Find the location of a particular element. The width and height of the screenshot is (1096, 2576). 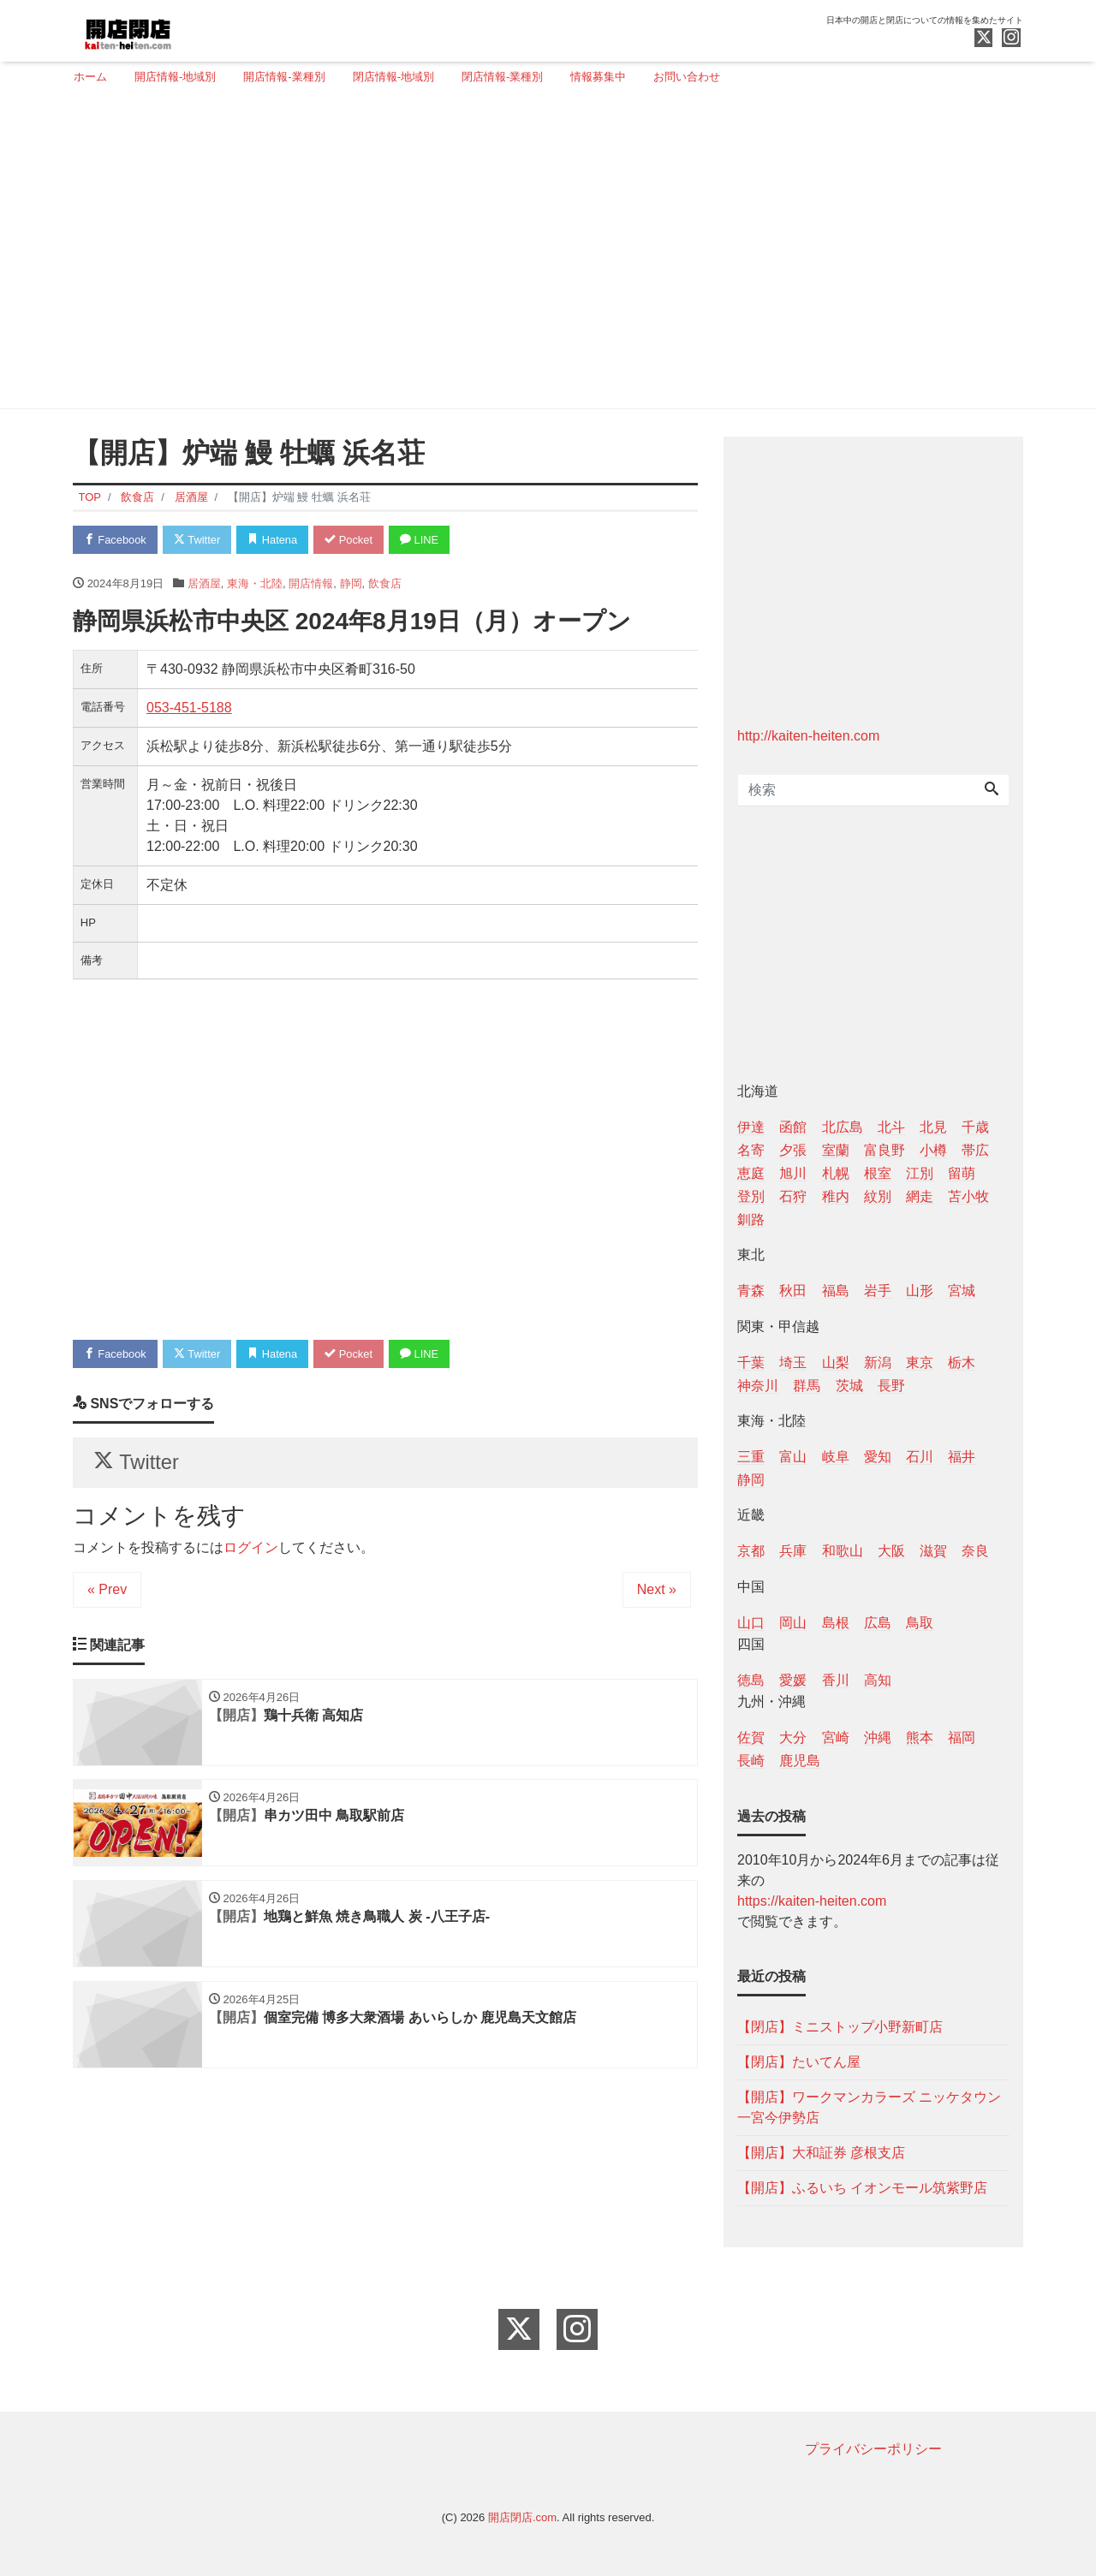

和歌山 is located at coordinates (842, 1551).